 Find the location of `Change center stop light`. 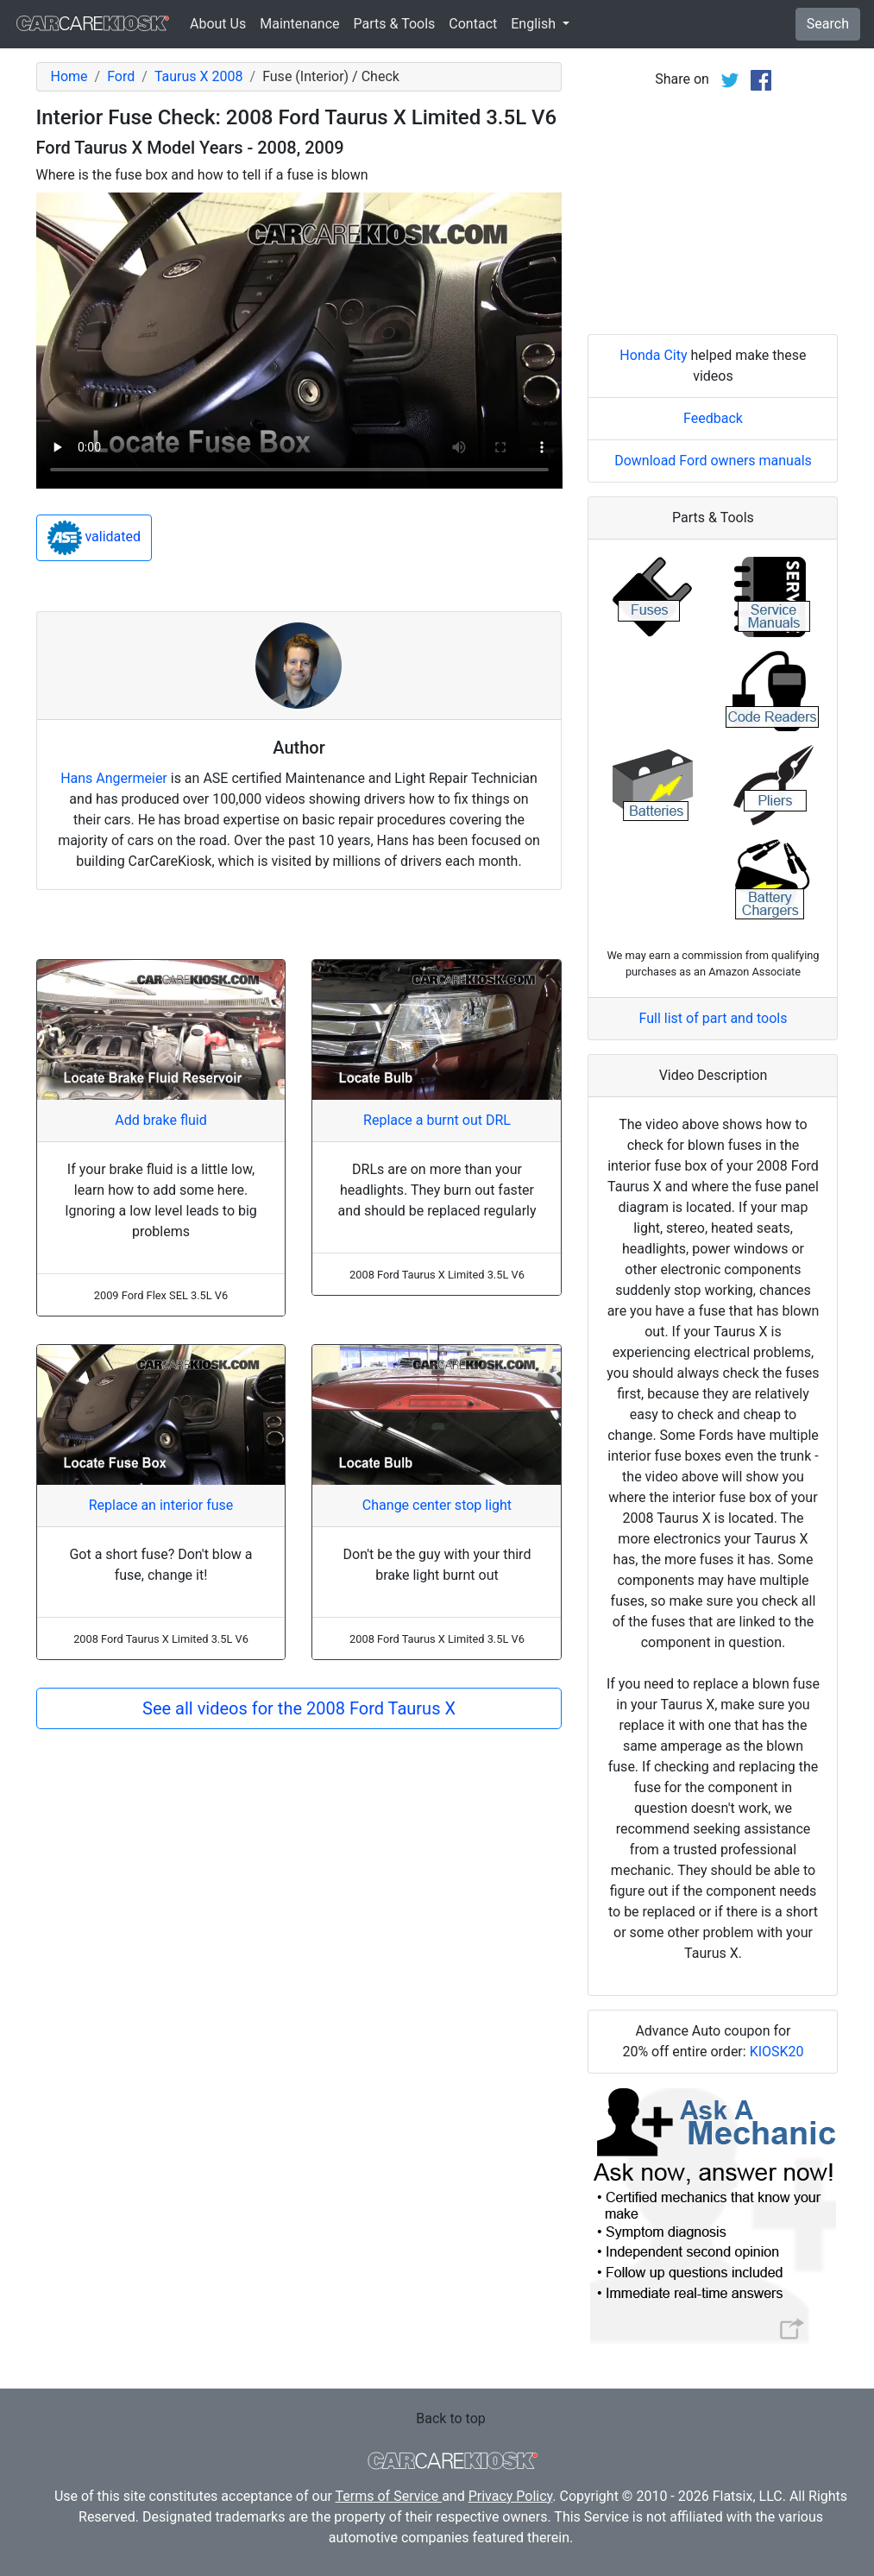

Change center stop light is located at coordinates (437, 1505).